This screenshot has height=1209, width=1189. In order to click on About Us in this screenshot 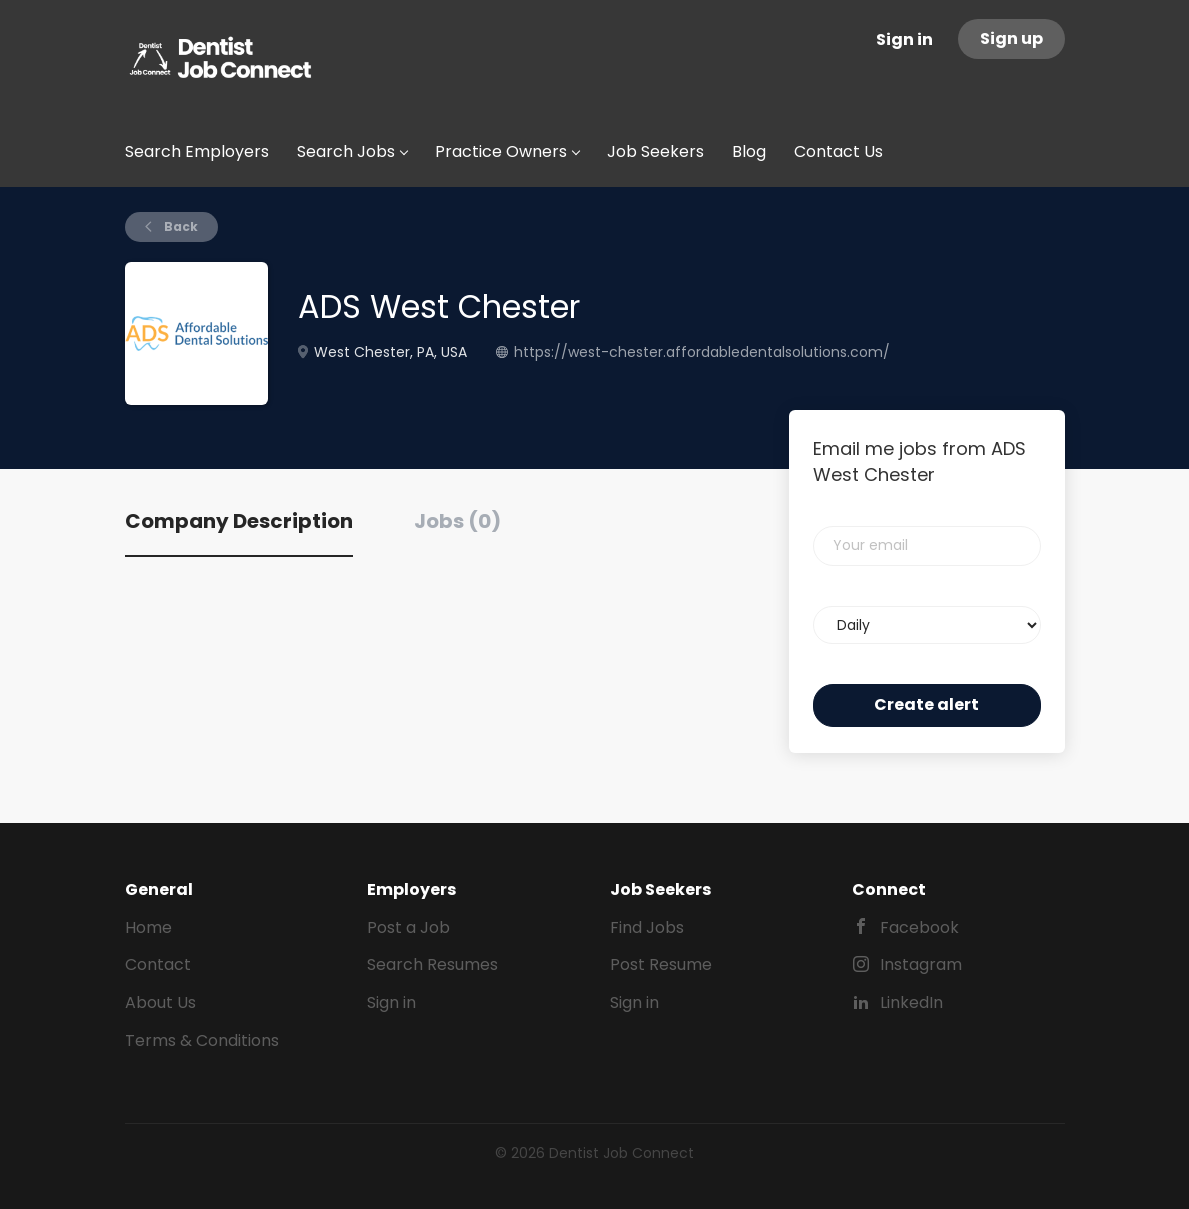, I will do `click(160, 1002)`.